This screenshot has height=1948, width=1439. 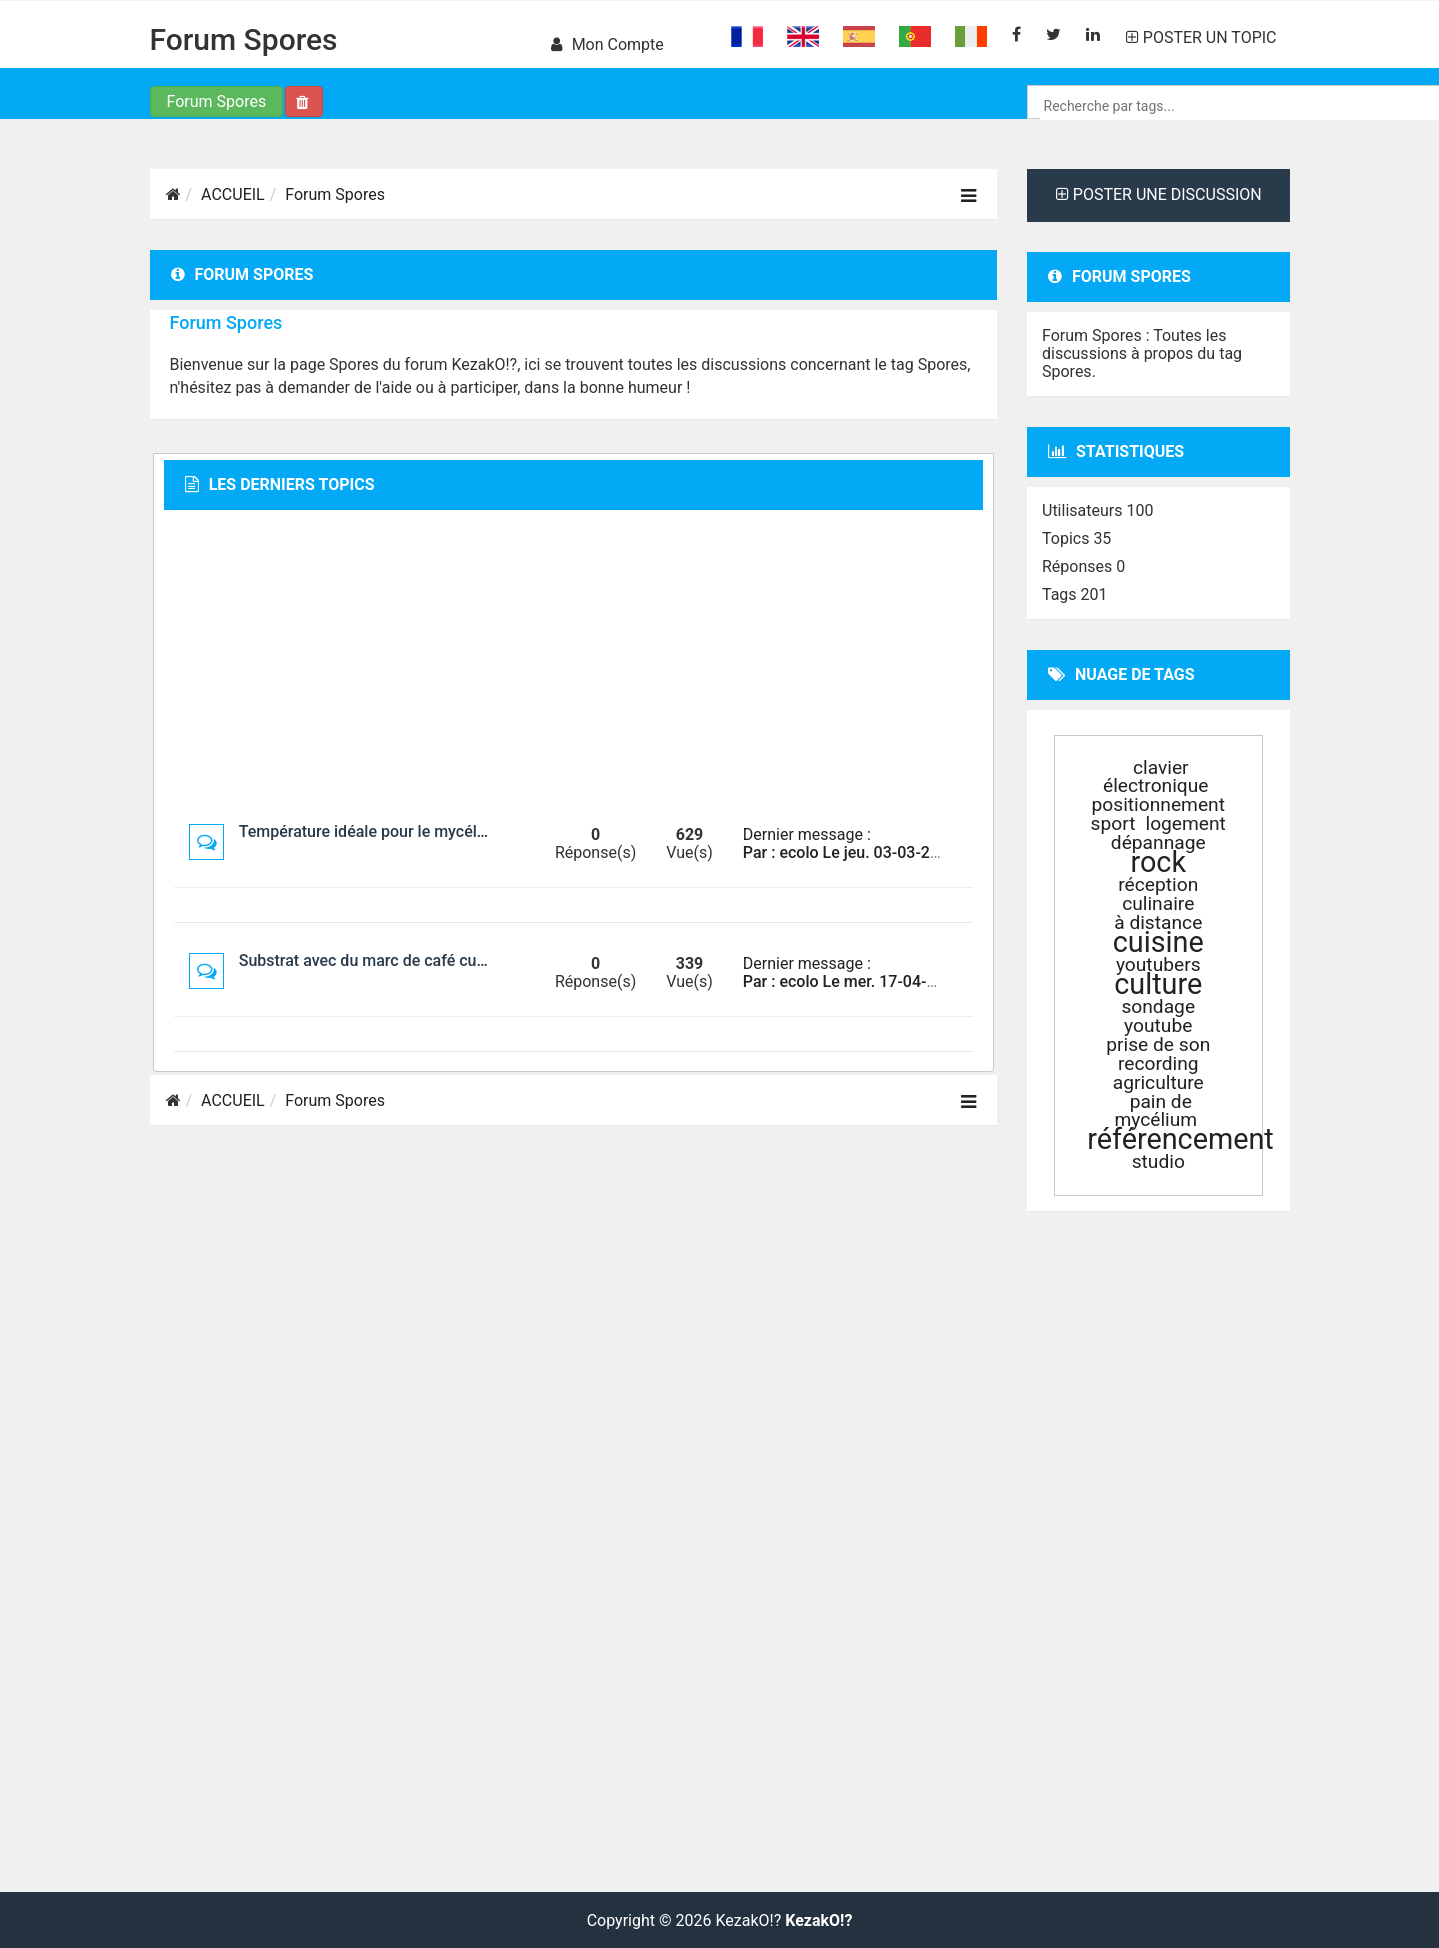 What do you see at coordinates (1158, 842) in the screenshot?
I see `dépannage` at bounding box center [1158, 842].